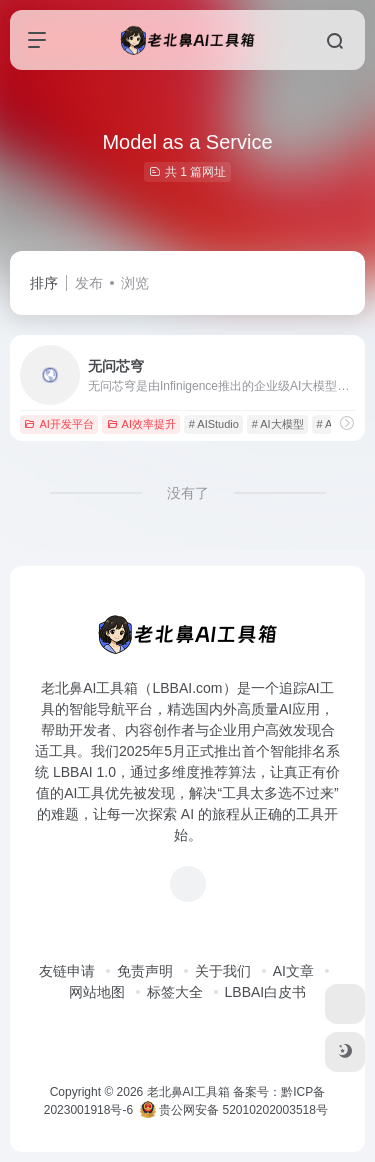  I want to click on 免责声明, so click(145, 971).